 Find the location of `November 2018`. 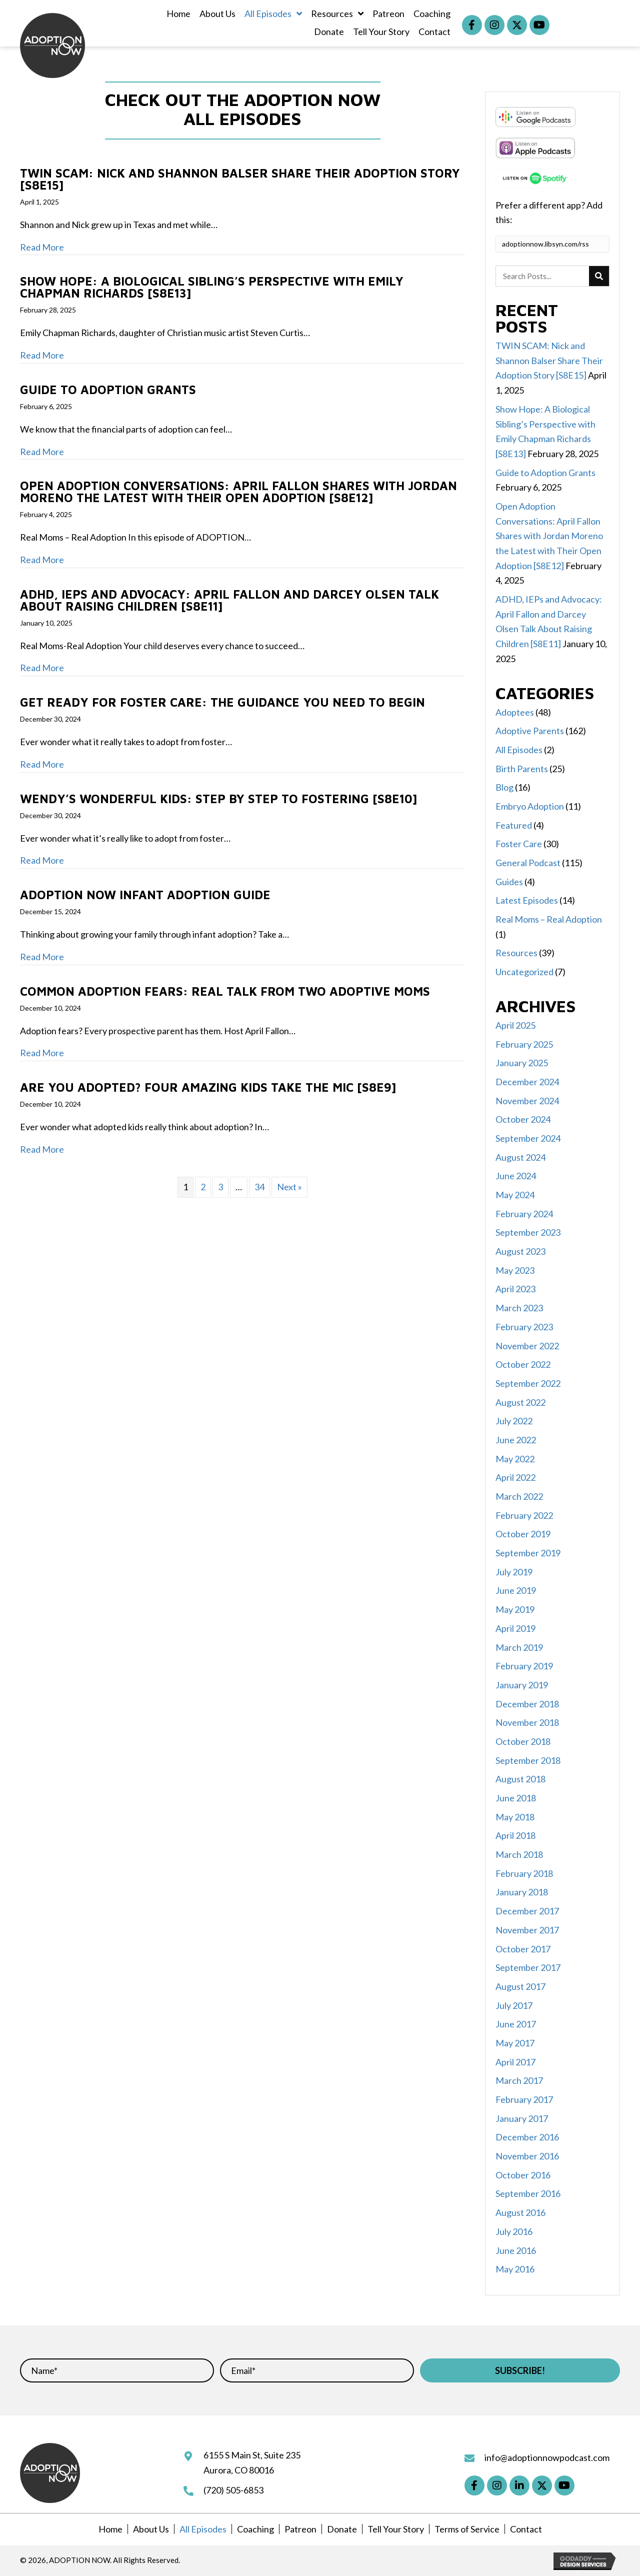

November 2018 is located at coordinates (527, 1722).